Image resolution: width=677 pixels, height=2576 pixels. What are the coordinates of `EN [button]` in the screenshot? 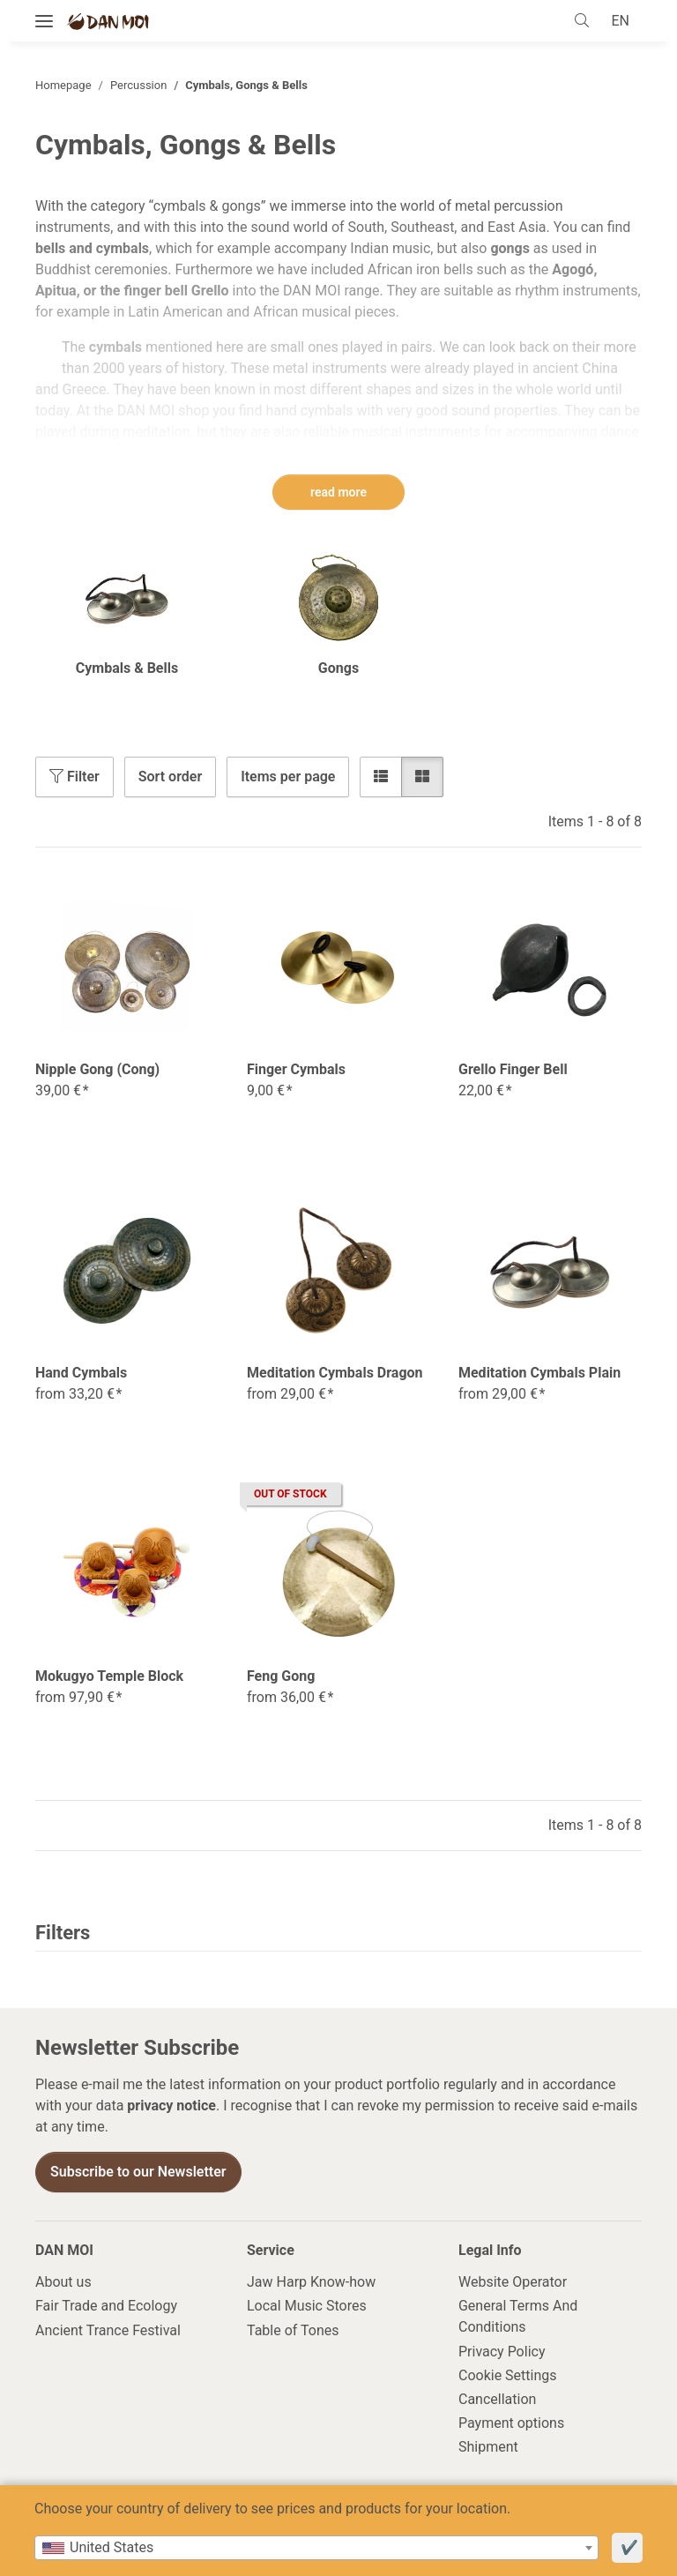 It's located at (618, 20).